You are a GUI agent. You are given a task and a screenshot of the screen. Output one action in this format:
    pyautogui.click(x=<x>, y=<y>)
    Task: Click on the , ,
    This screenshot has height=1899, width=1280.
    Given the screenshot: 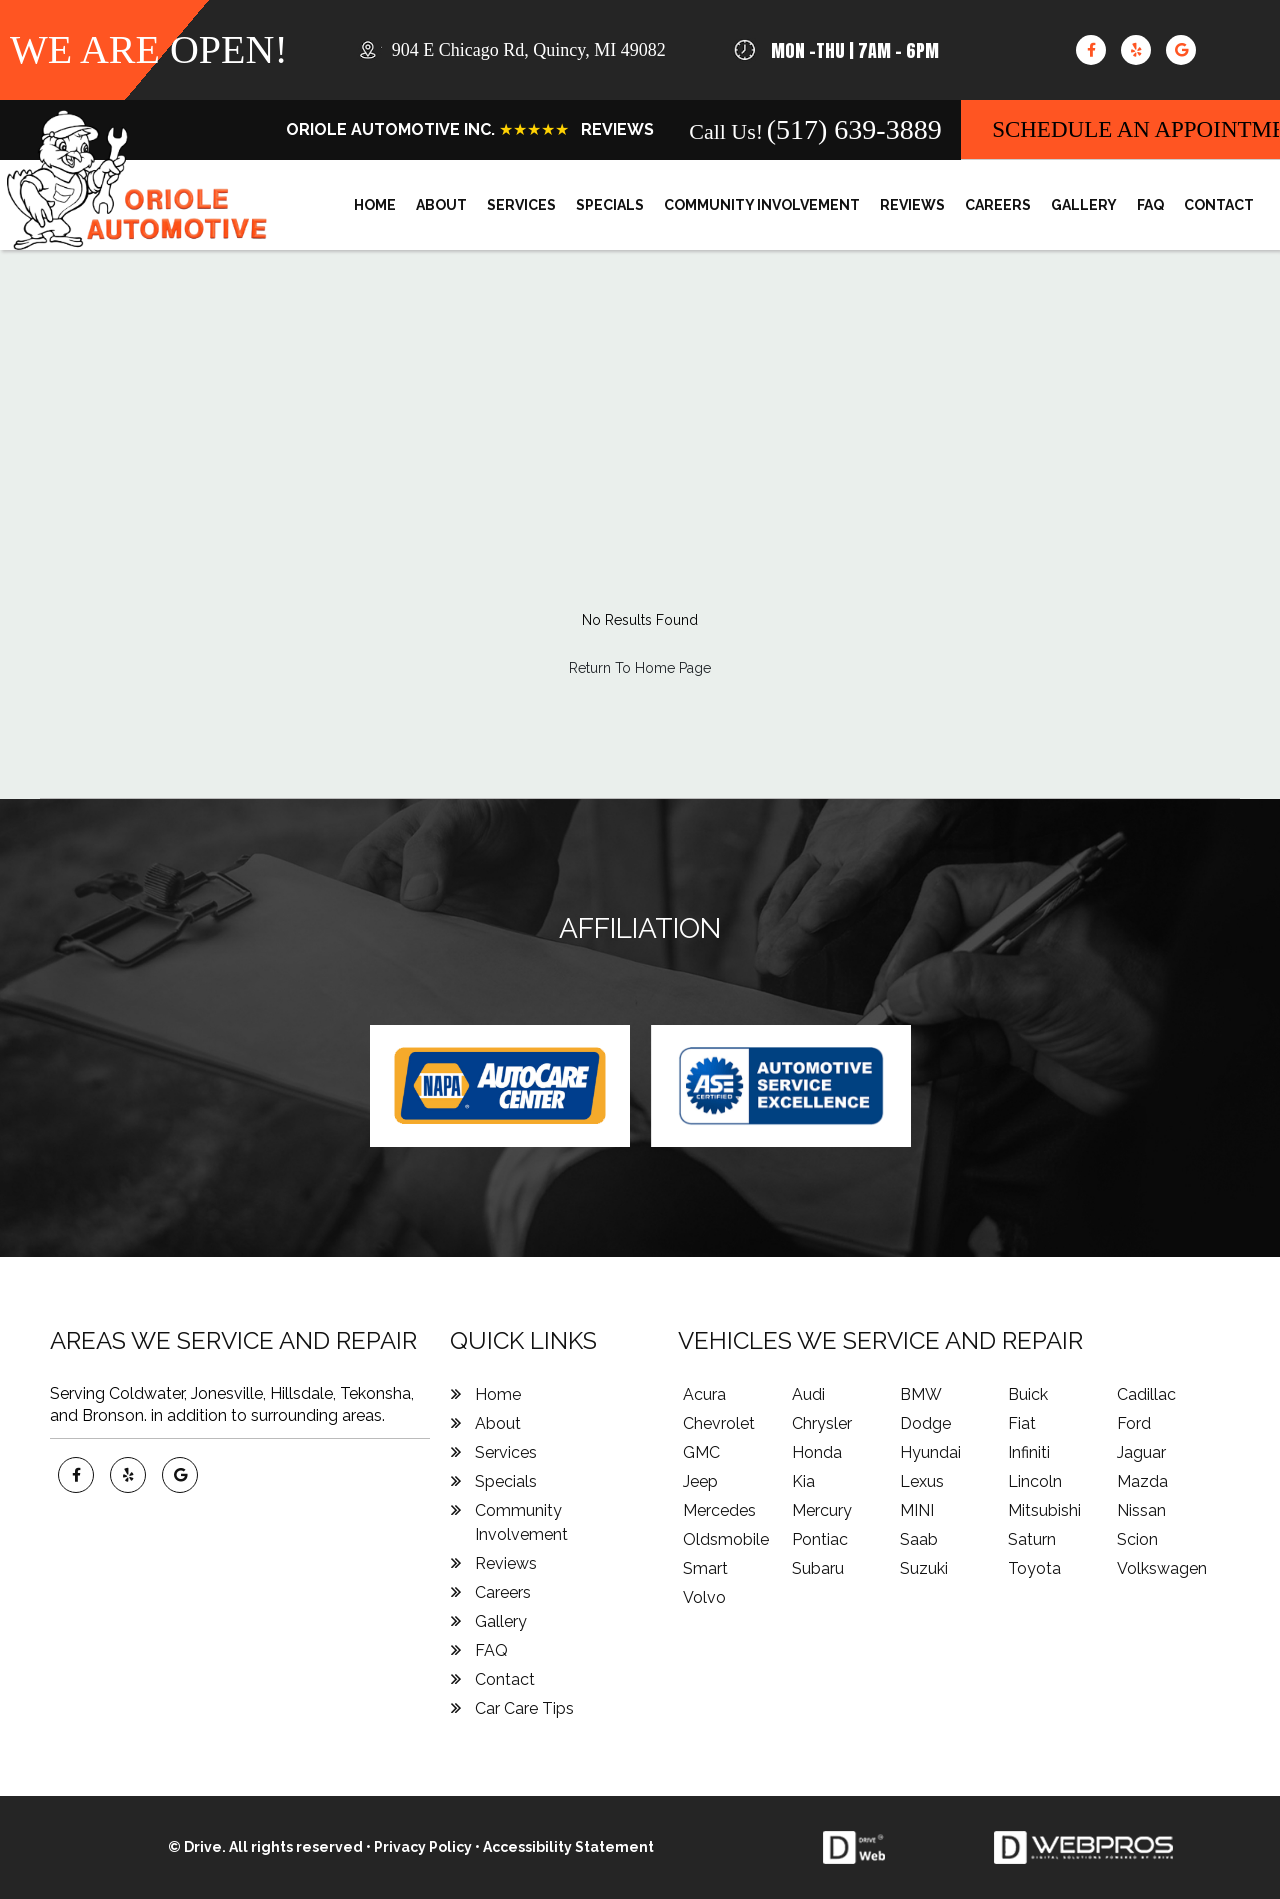 What is the action you would take?
    pyautogui.click(x=529, y=50)
    